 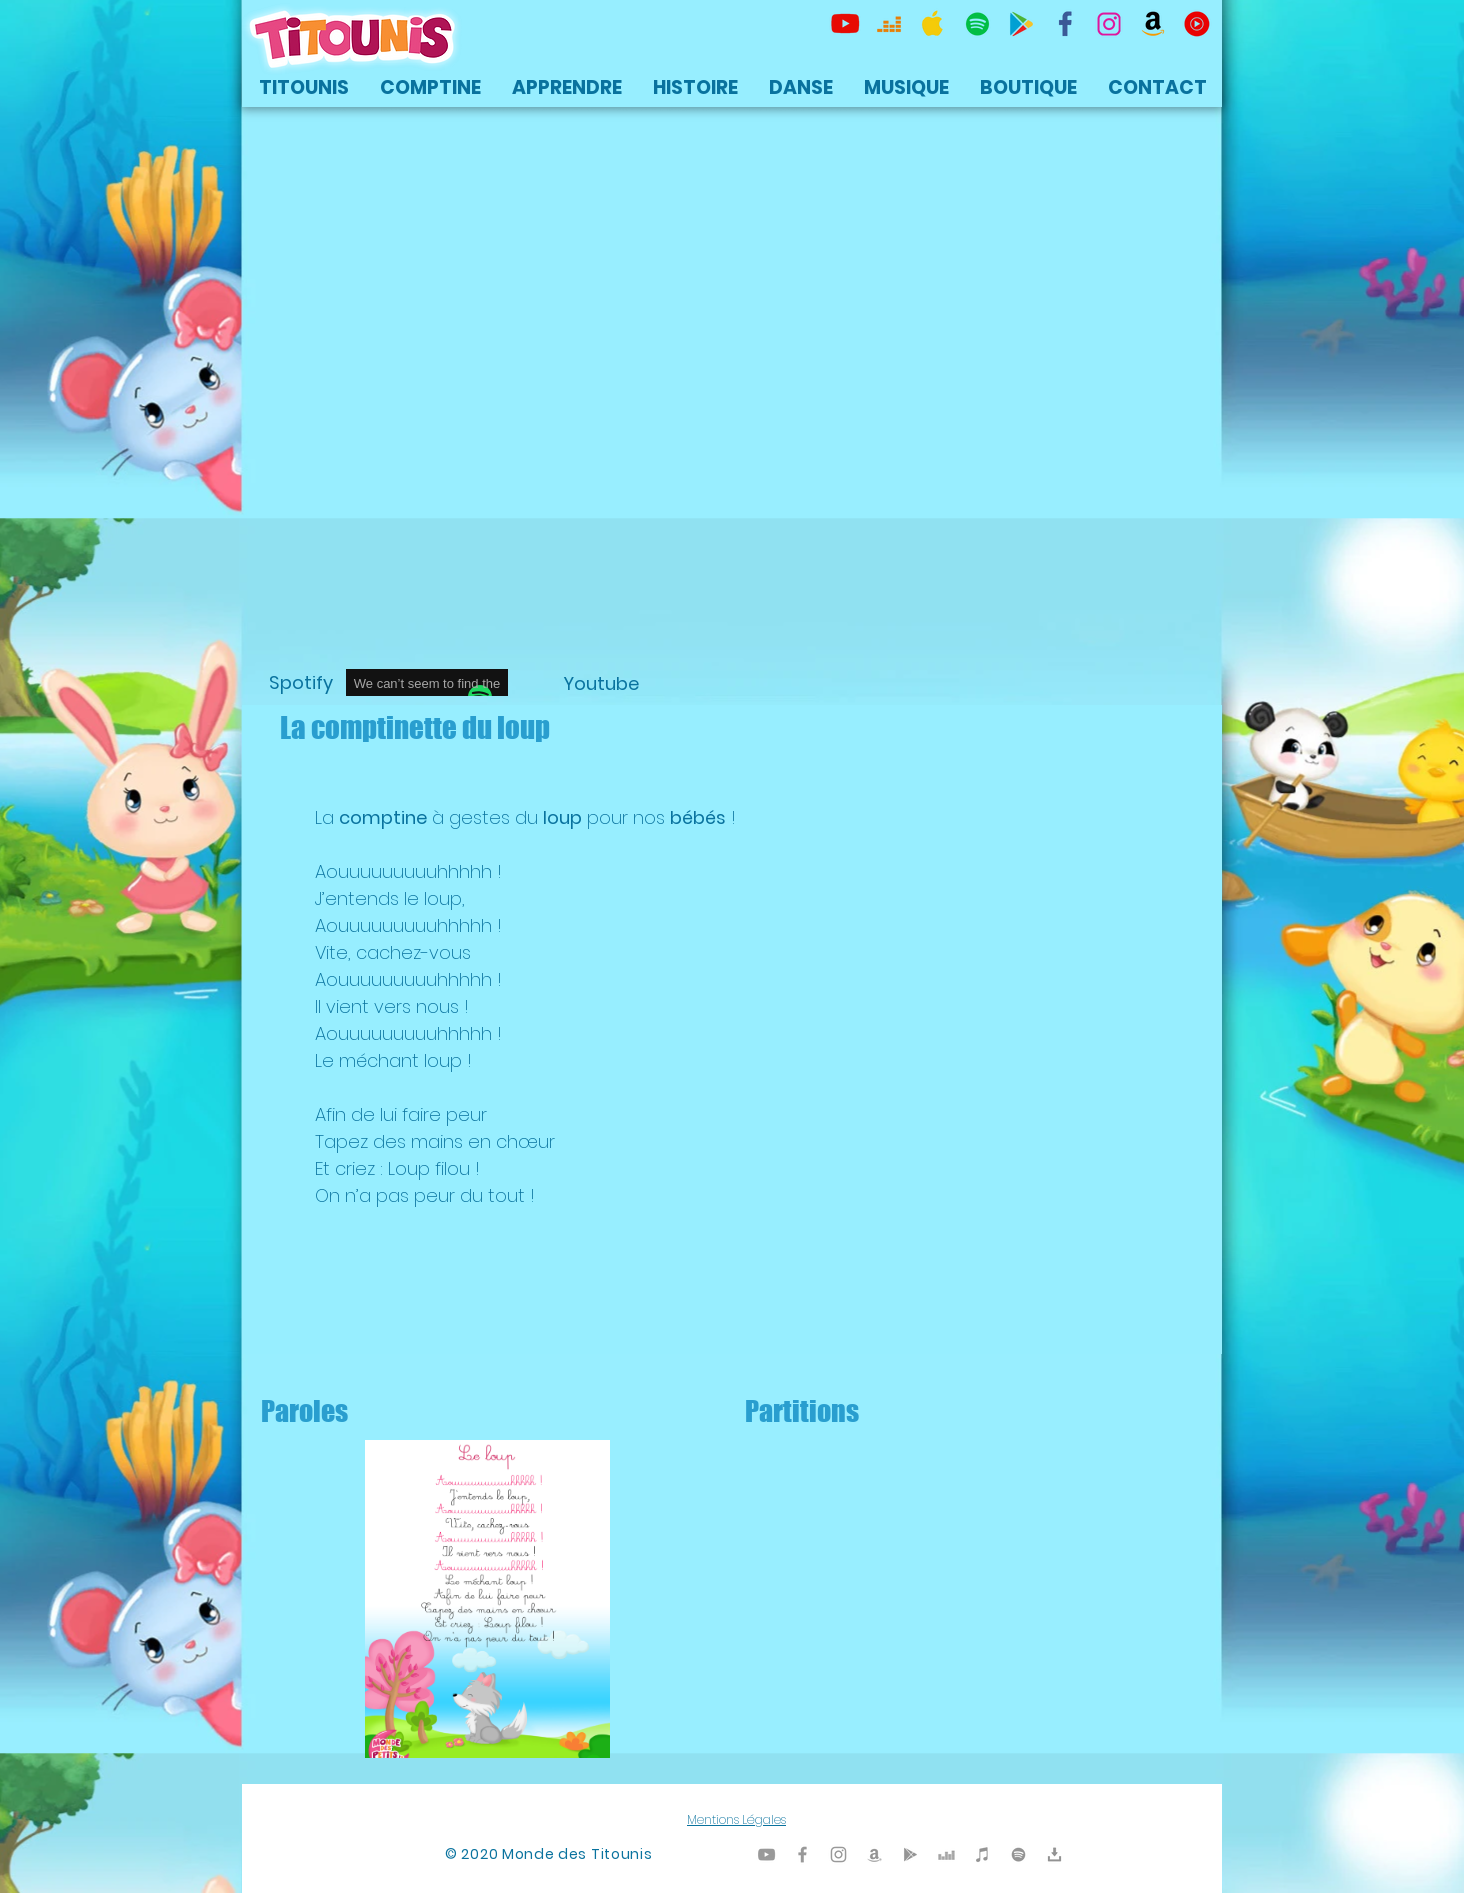 I want to click on [TItounis Spotify], so click(x=977, y=24).